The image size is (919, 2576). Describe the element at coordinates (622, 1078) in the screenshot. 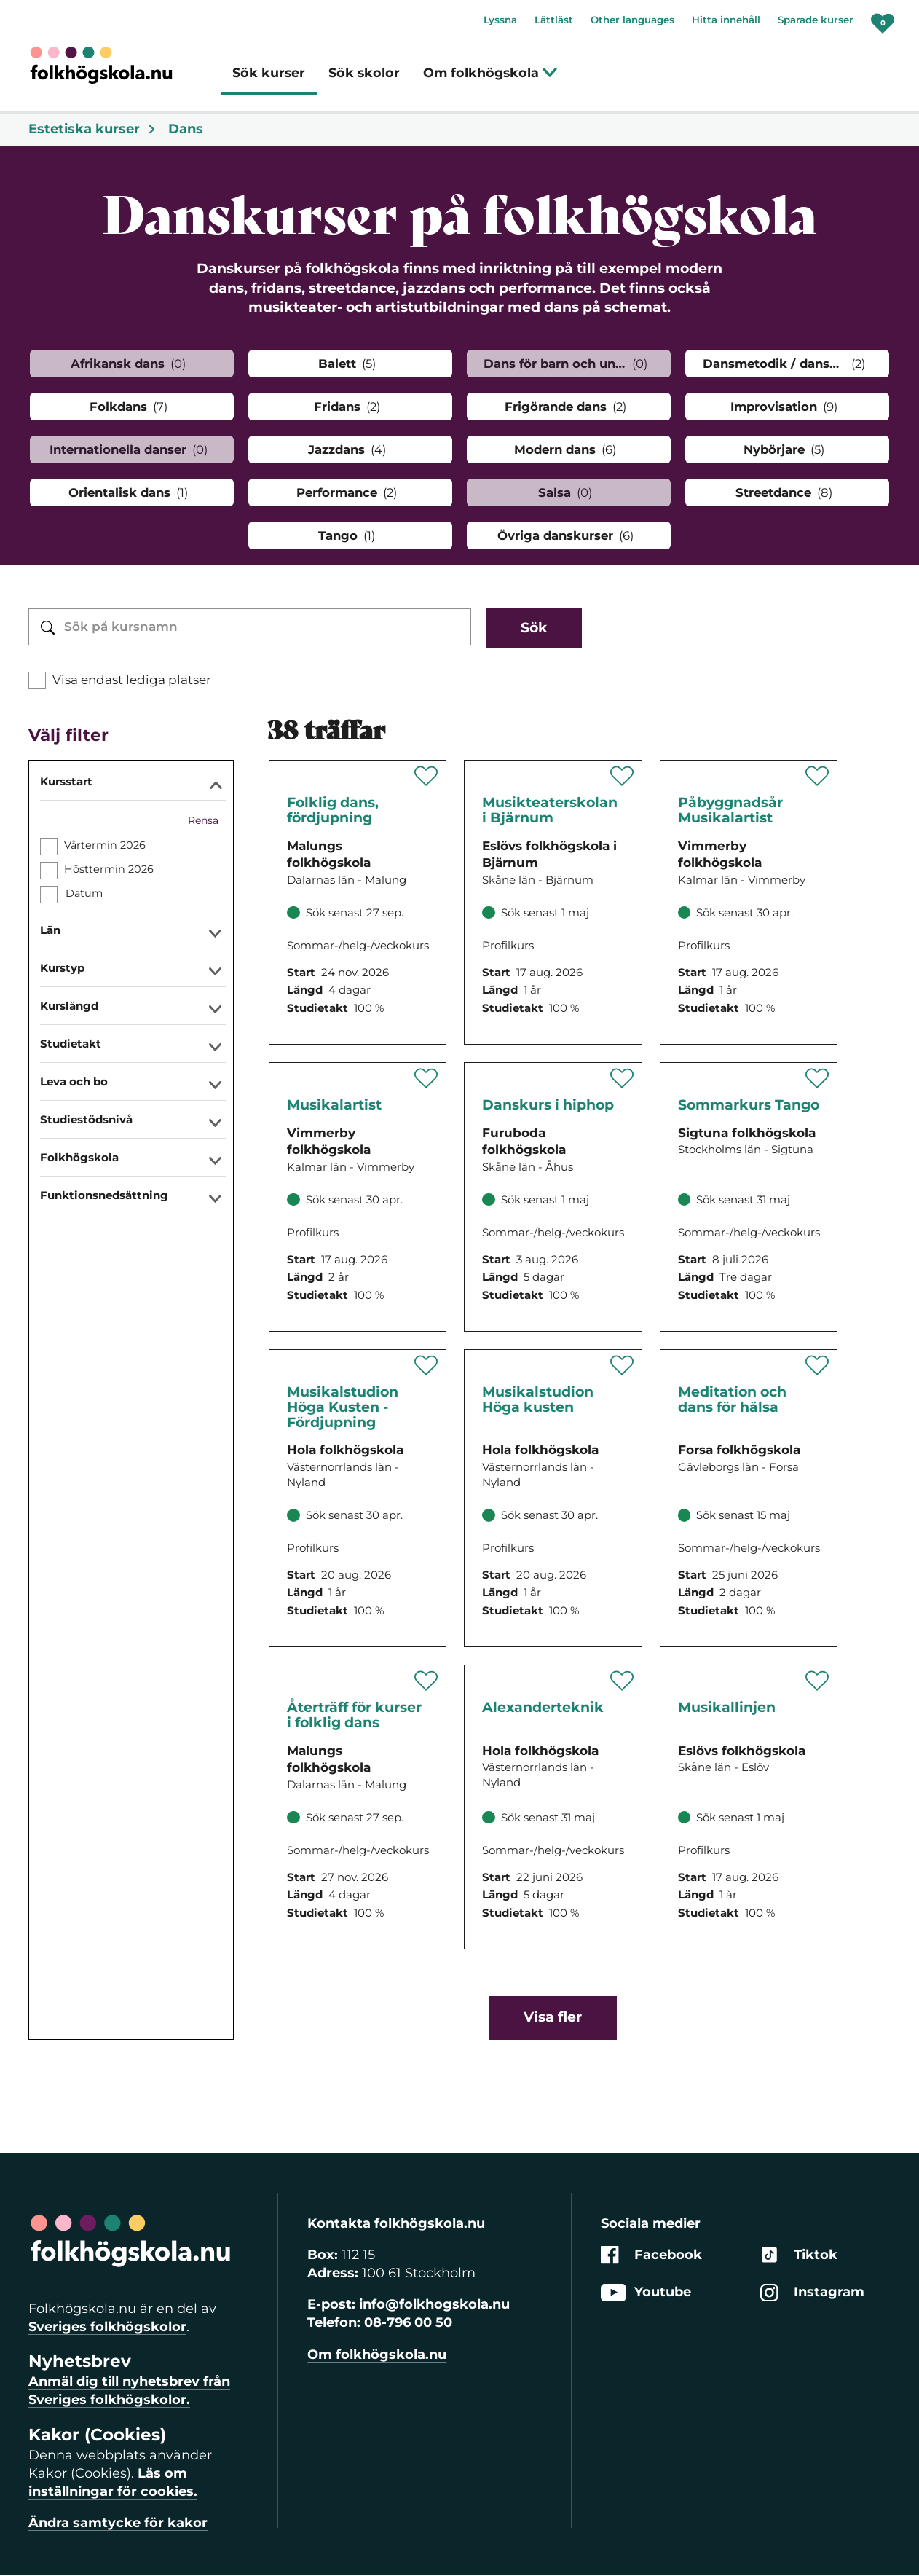

I see `[Spara 'Temakurs - Danskurs i hiphop' som favorit]` at that location.